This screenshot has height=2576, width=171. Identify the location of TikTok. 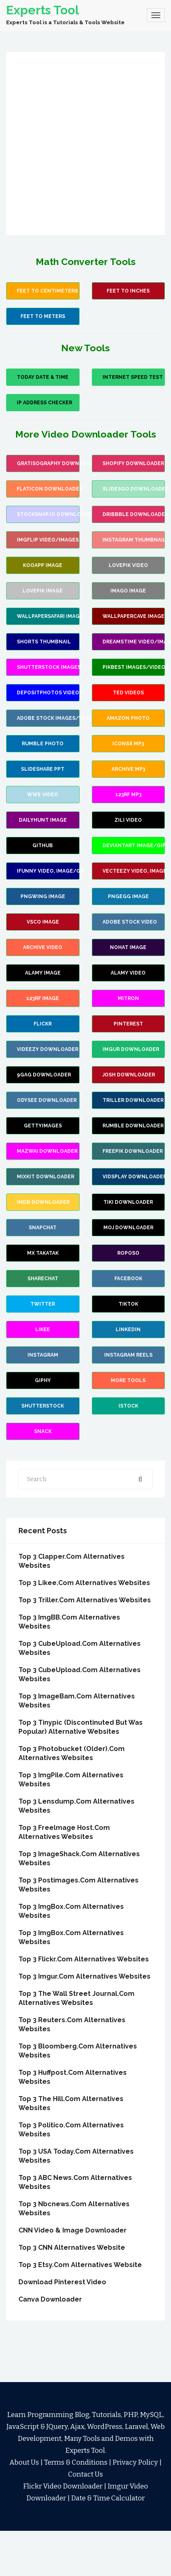
(128, 1304).